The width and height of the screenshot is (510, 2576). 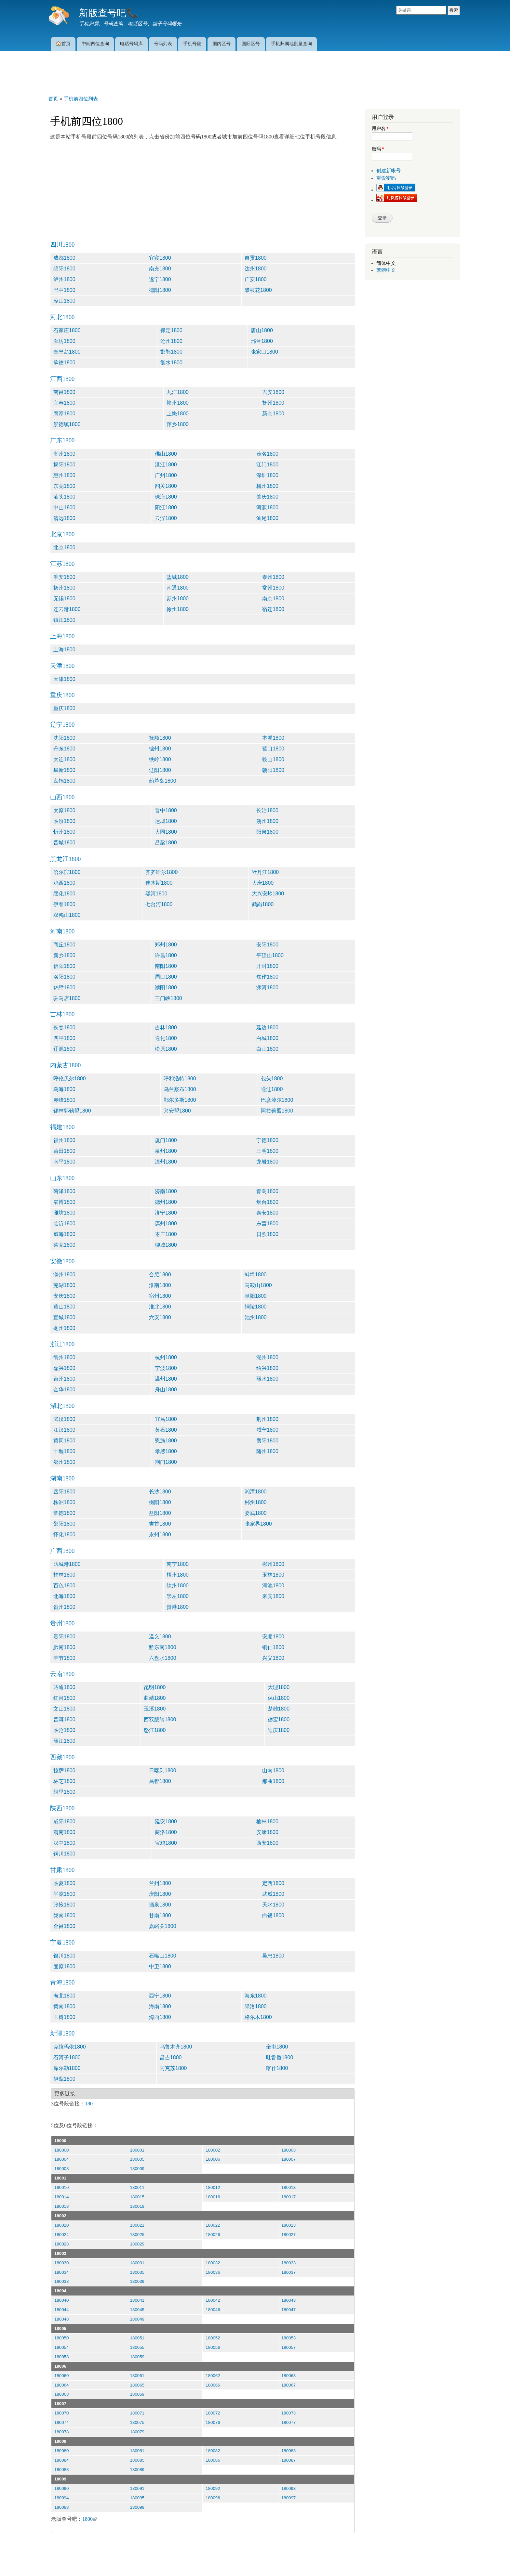 I want to click on 中间四位查询, so click(x=95, y=43).